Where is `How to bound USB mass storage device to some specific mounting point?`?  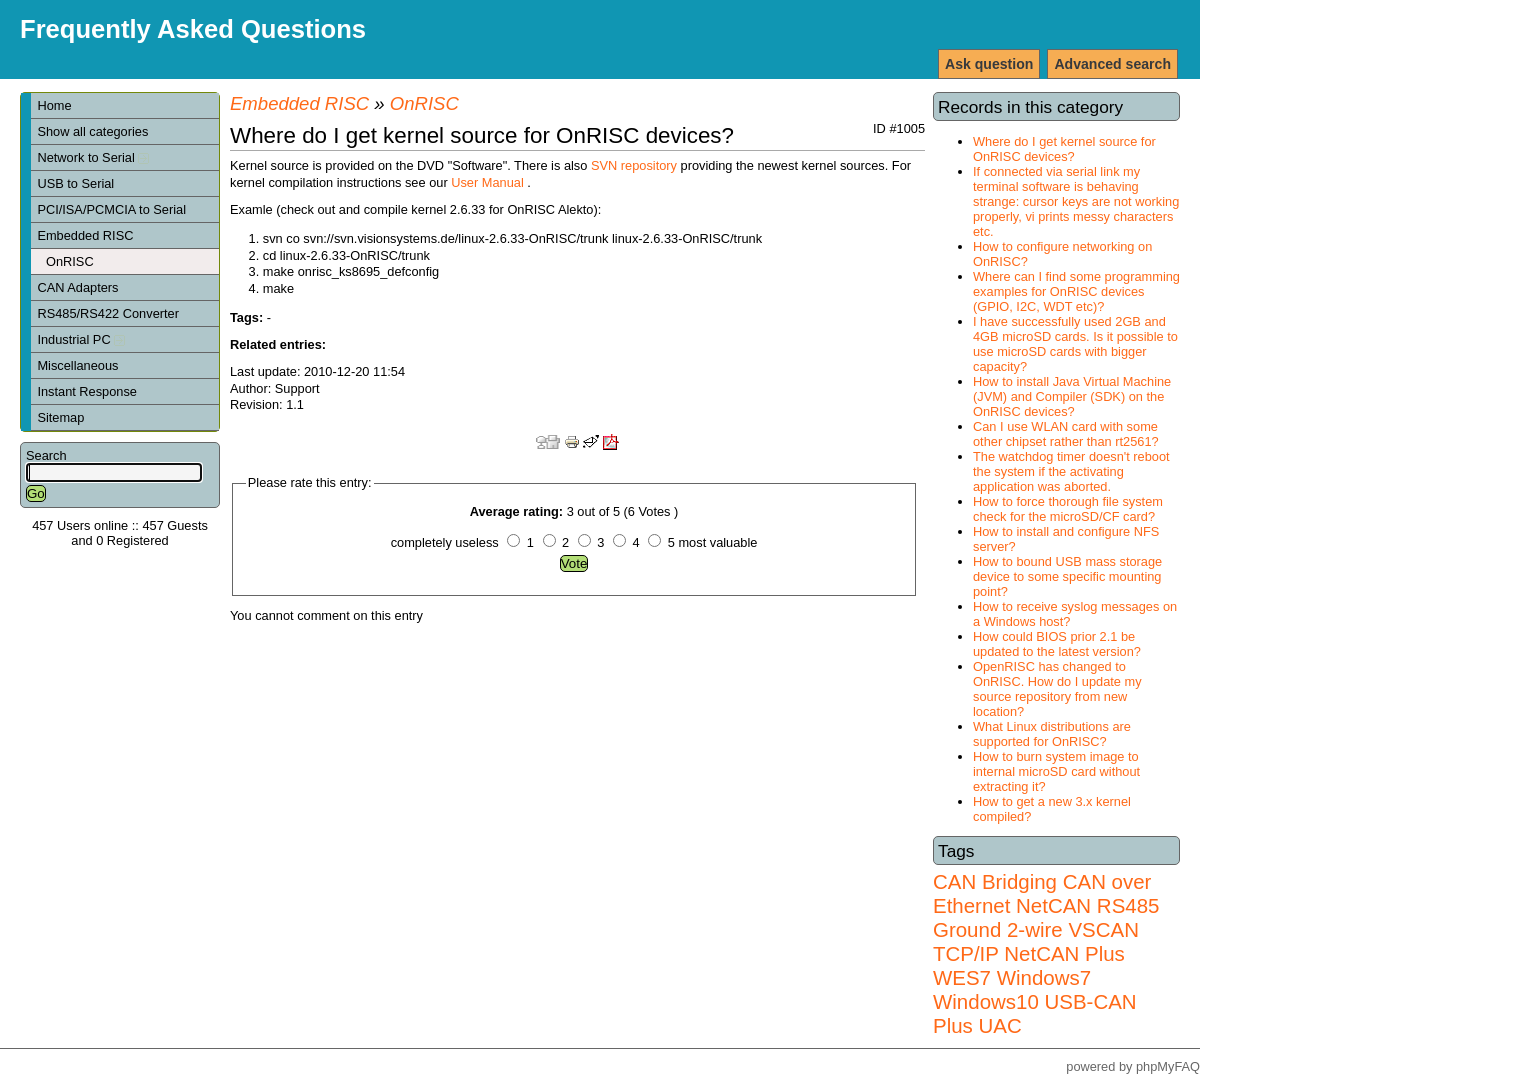
How to bound USB mass storage device to some specific mounting point? is located at coordinates (1067, 576).